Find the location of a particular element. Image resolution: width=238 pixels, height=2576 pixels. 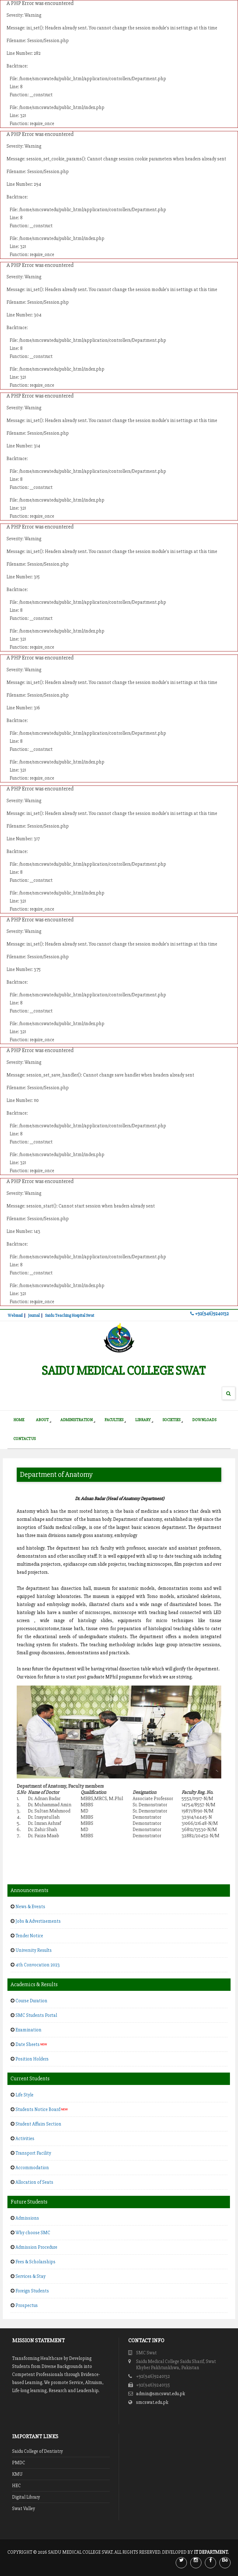

Foreign Students is located at coordinates (32, 2291).